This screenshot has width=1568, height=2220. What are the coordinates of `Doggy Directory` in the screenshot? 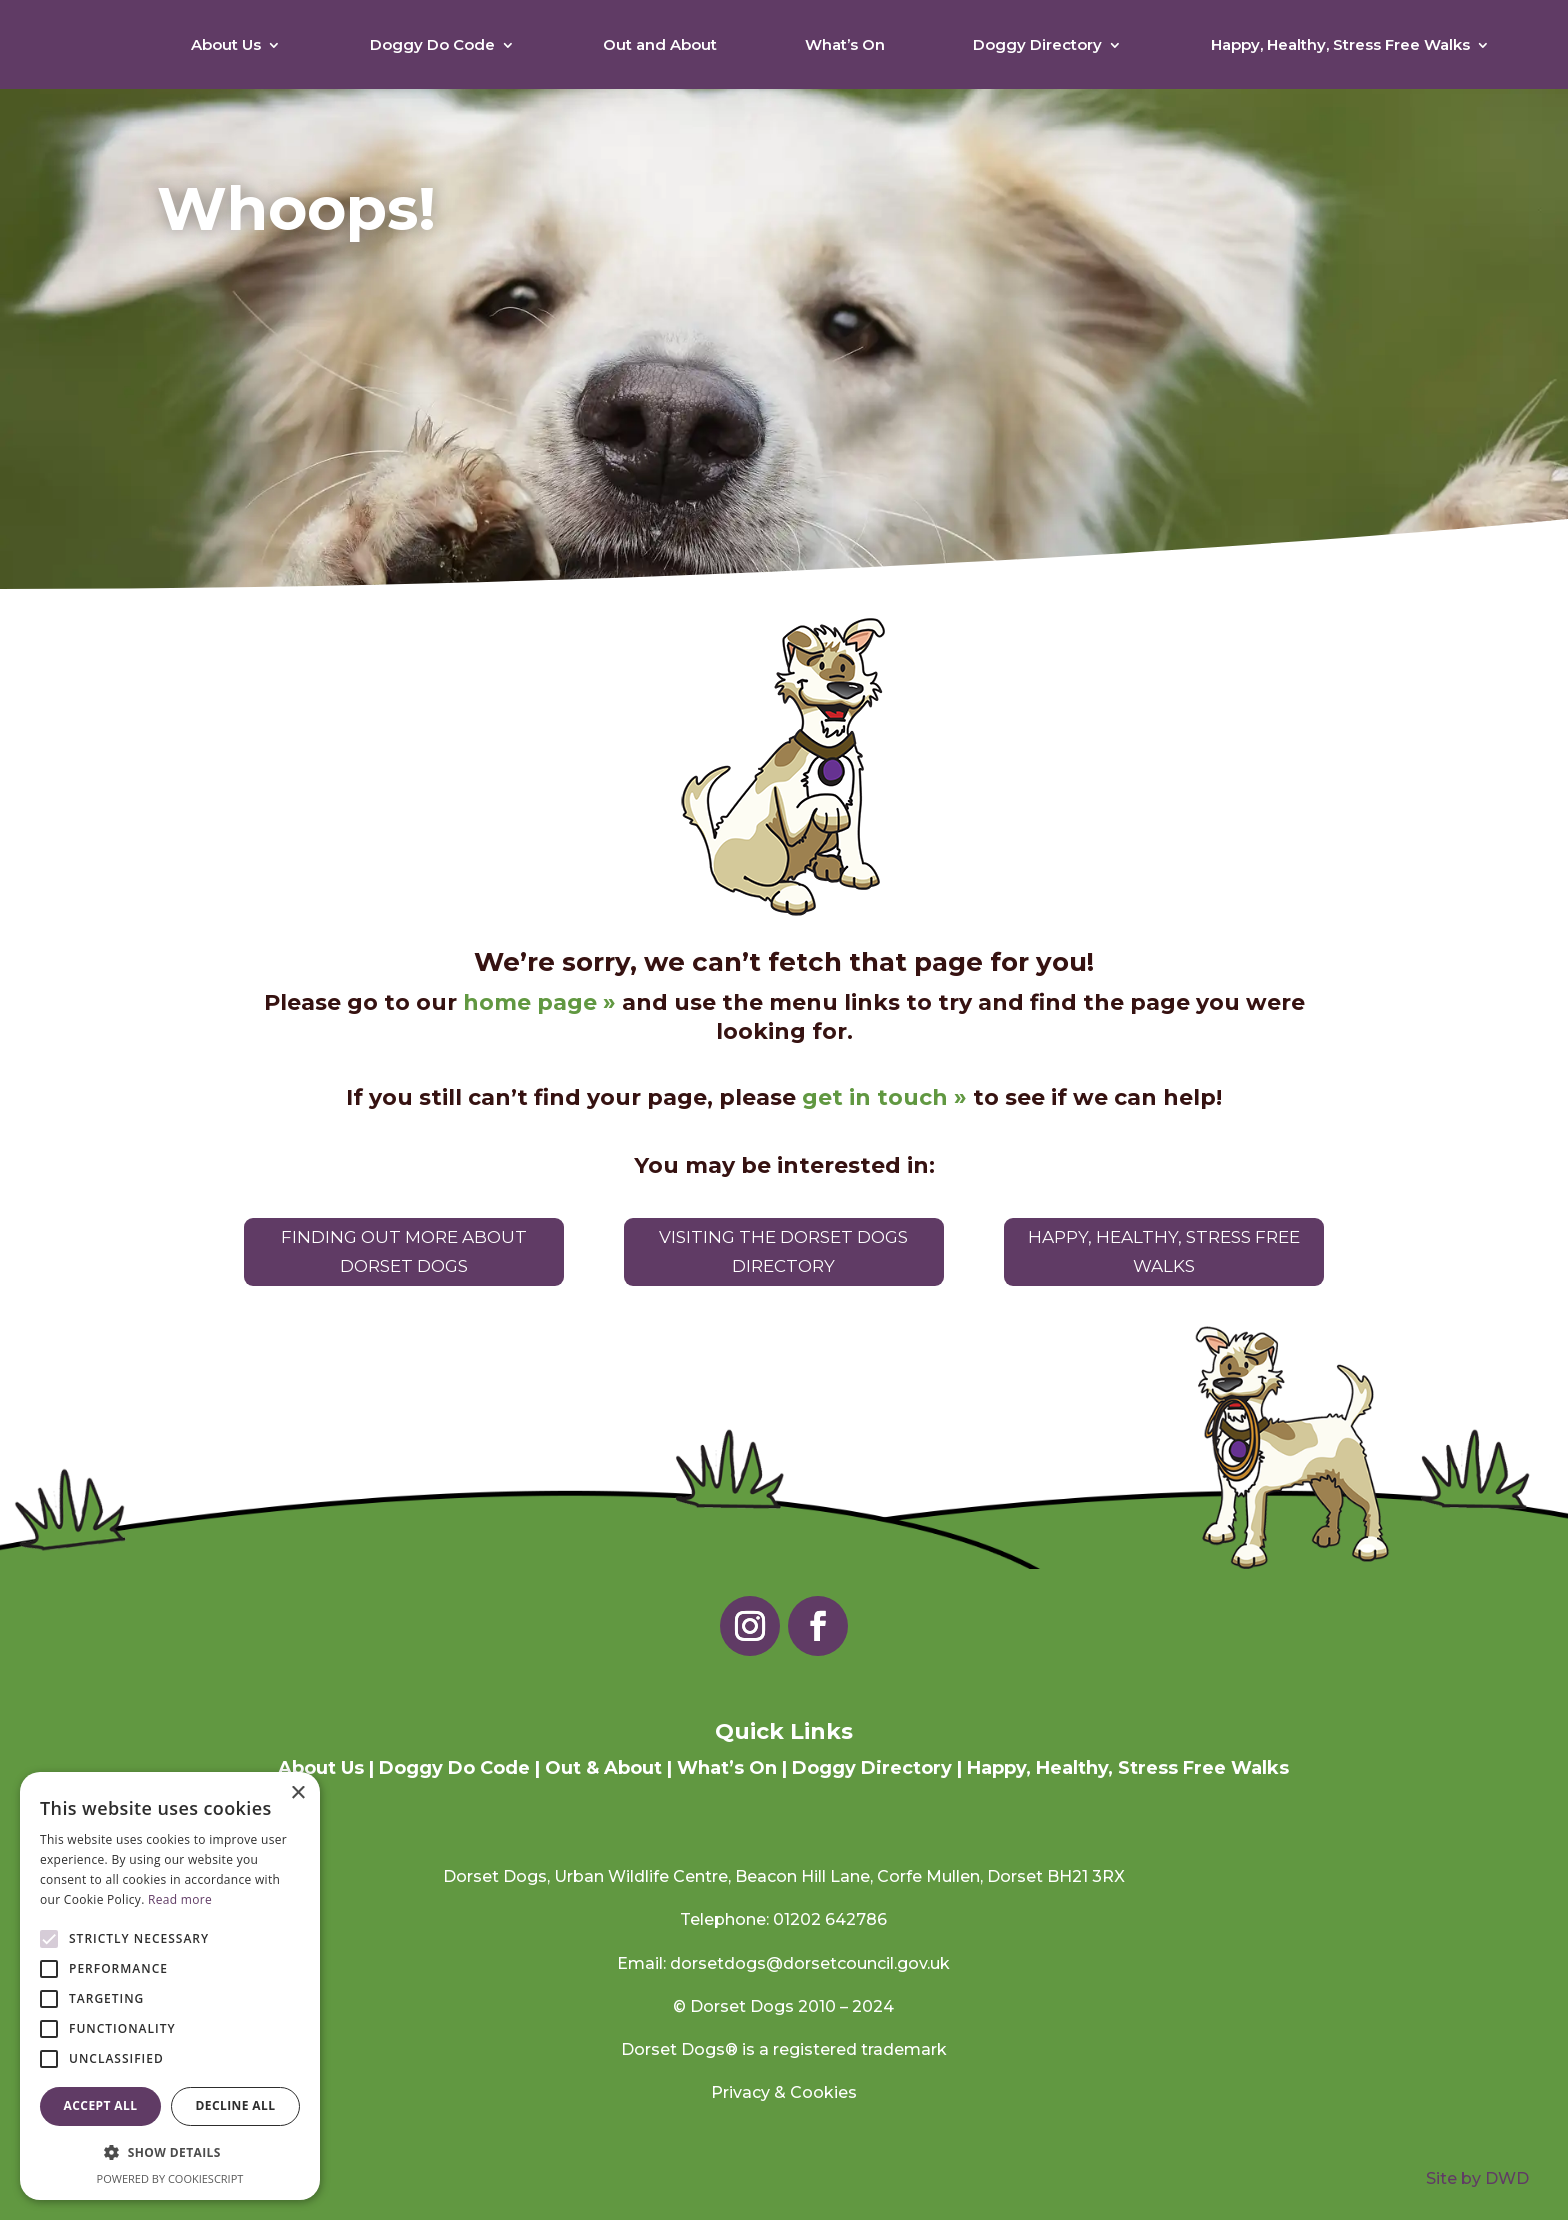 It's located at (1037, 44).